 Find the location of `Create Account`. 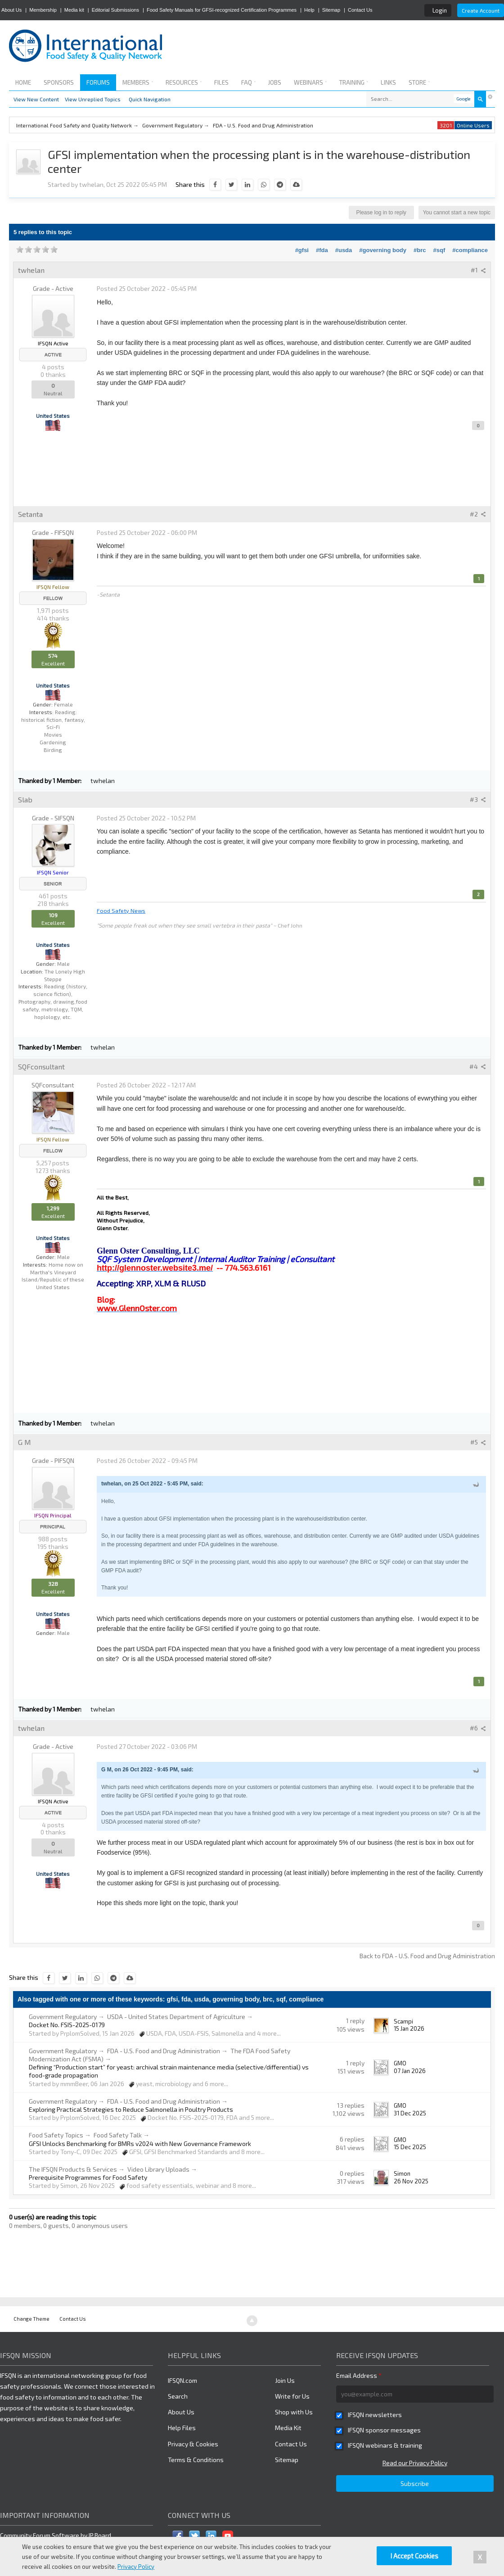

Create Account is located at coordinates (481, 10).